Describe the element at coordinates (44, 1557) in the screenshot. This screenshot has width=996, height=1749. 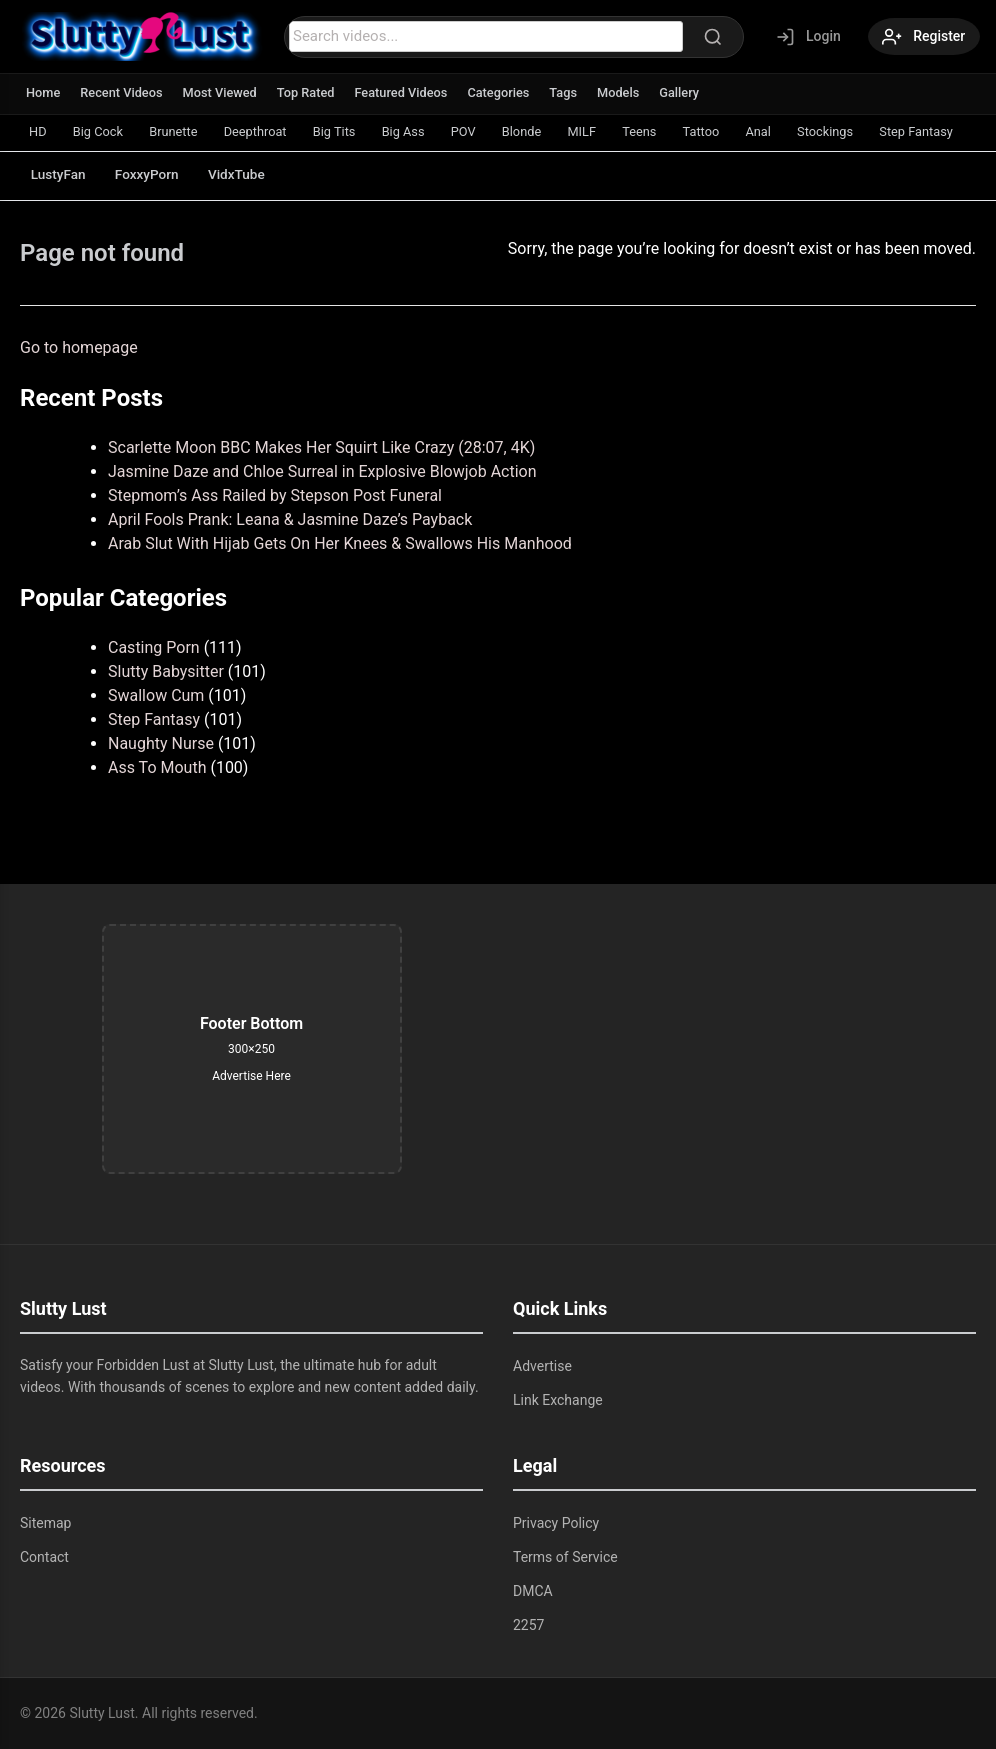
I see `Contact` at that location.